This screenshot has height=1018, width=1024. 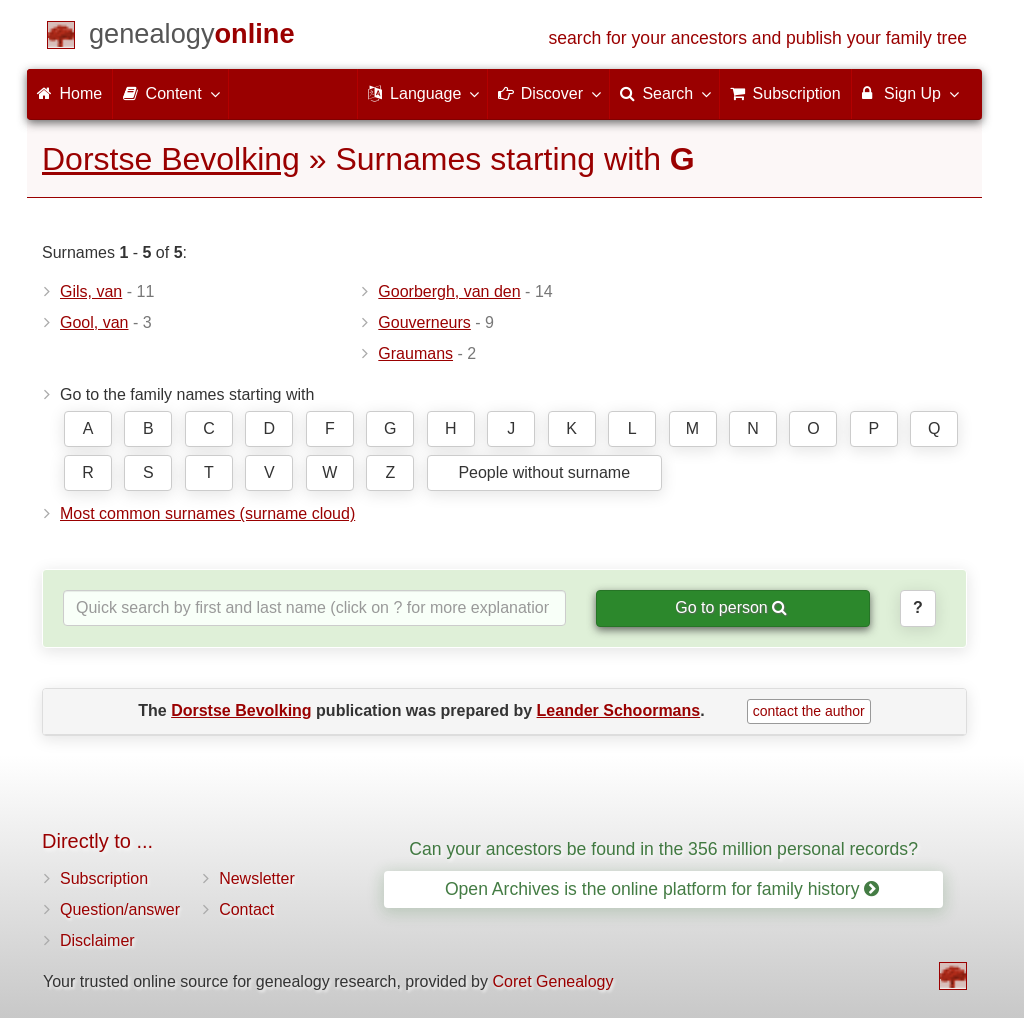 I want to click on People without surname, so click(x=544, y=472).